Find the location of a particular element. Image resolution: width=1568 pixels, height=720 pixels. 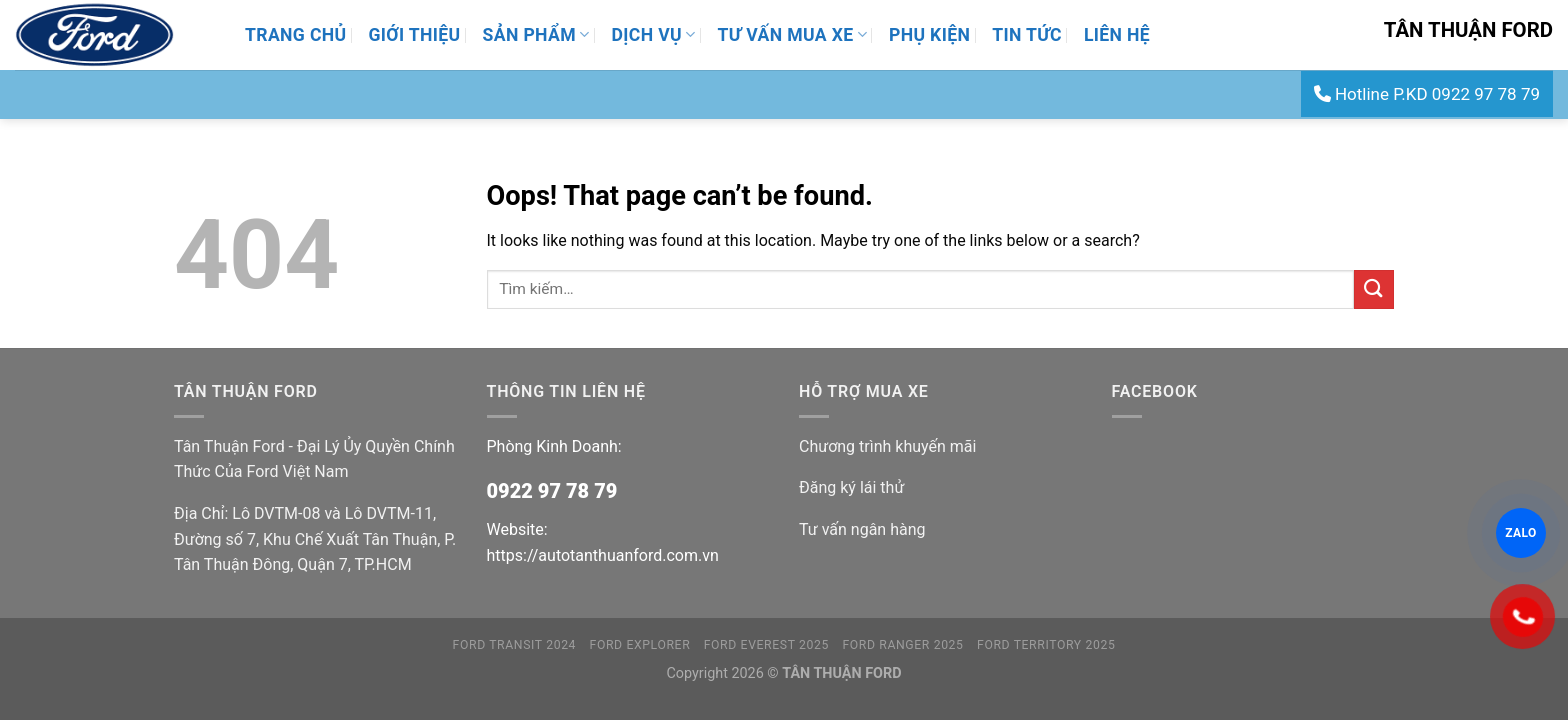

https://autotanthuanford.com.vn is located at coordinates (603, 555).